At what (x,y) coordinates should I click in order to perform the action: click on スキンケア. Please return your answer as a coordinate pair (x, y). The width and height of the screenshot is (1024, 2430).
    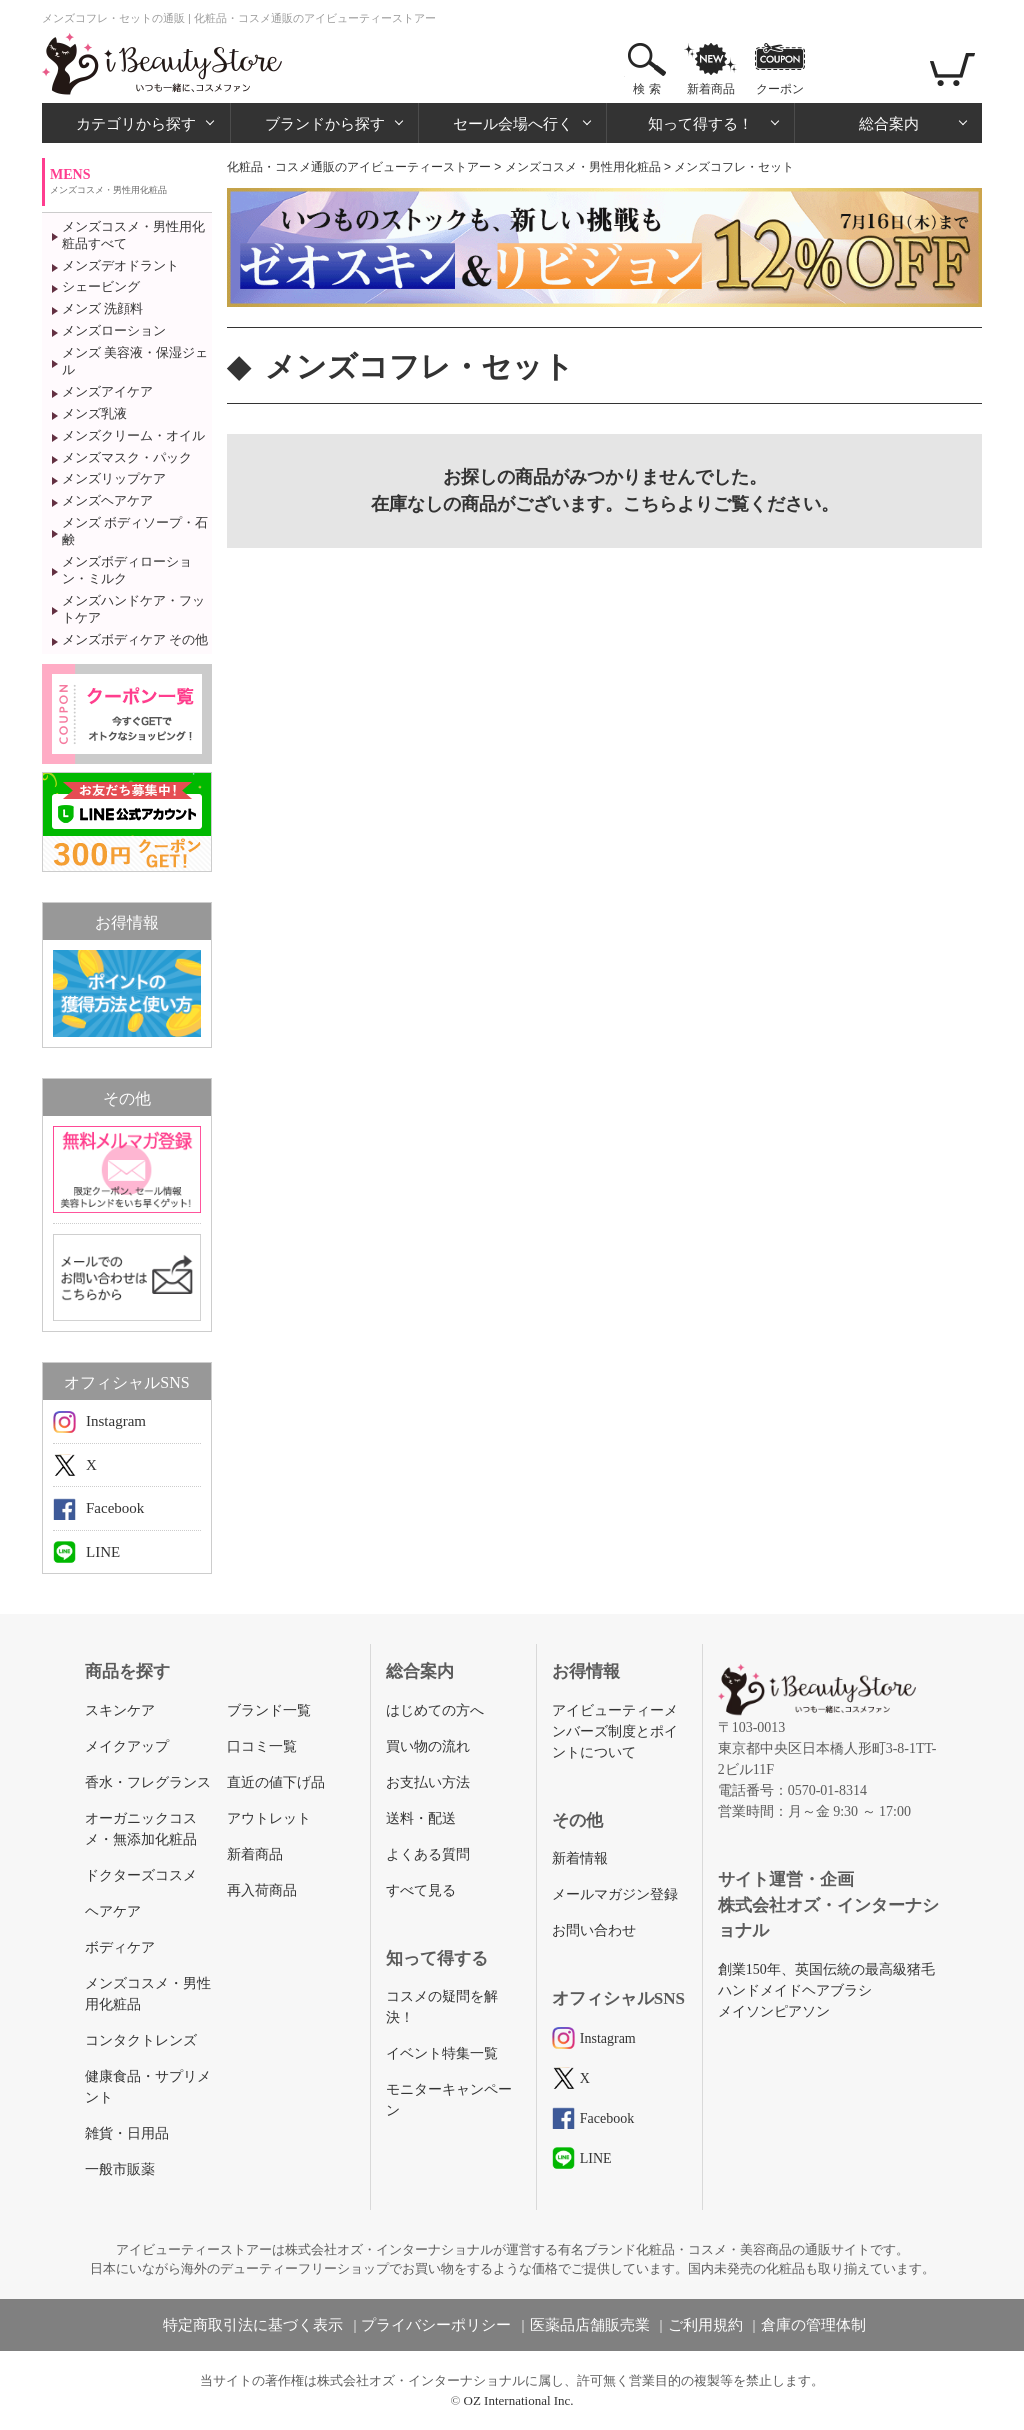
    Looking at the image, I should click on (120, 1710).